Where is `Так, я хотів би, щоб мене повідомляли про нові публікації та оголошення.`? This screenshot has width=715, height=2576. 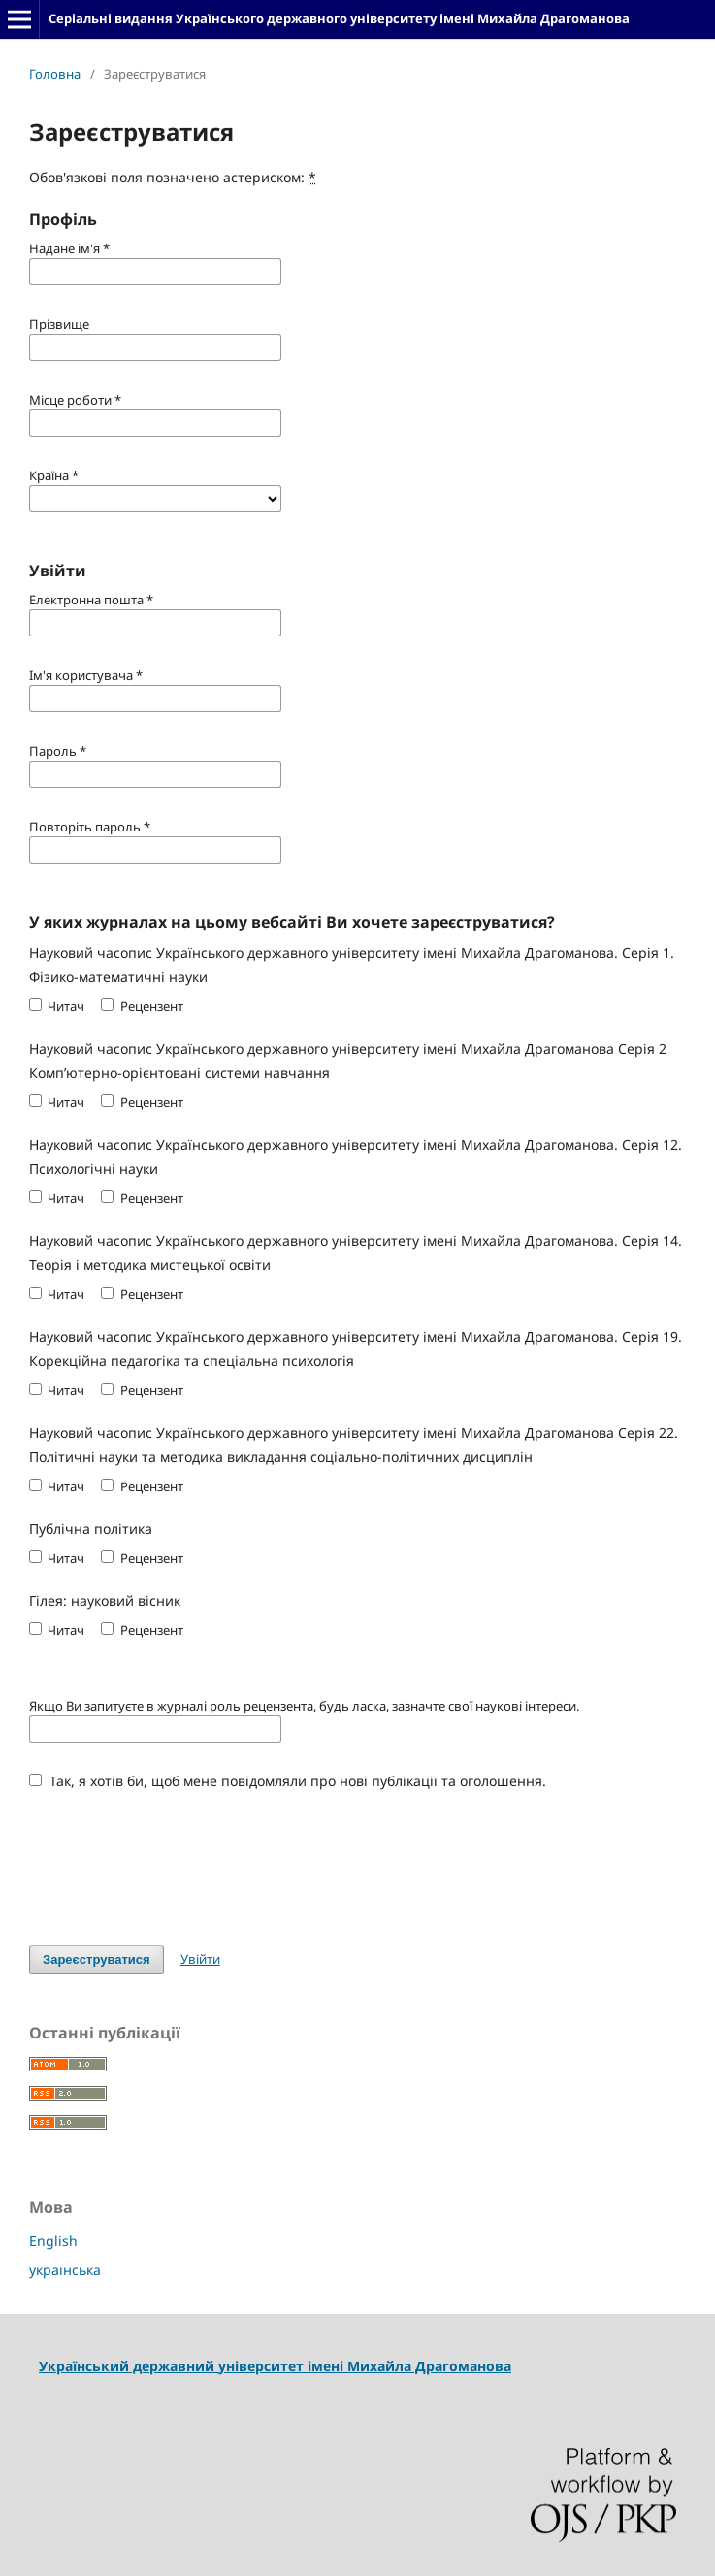
Так, я хотів би, щоб мене повідомляли про нові публікації та оголошення. is located at coordinates (287, 1781).